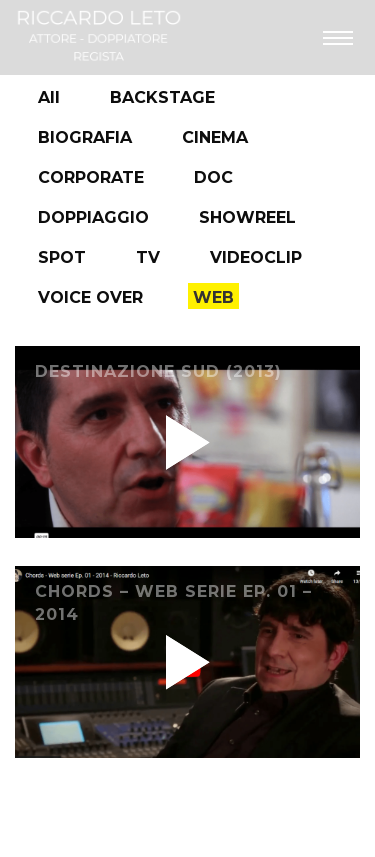 Image resolution: width=375 pixels, height=857 pixels. What do you see at coordinates (213, 297) in the screenshot?
I see `WEB` at bounding box center [213, 297].